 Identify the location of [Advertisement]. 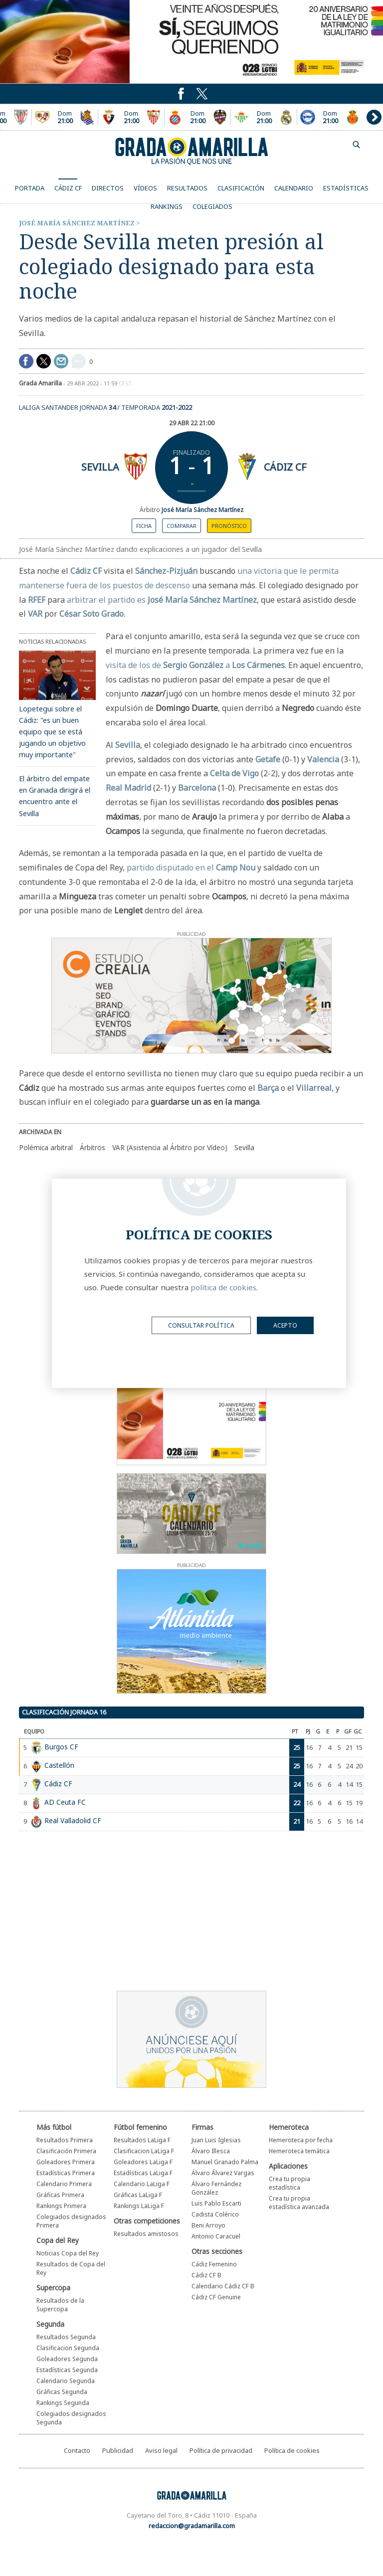
(174, 1913).